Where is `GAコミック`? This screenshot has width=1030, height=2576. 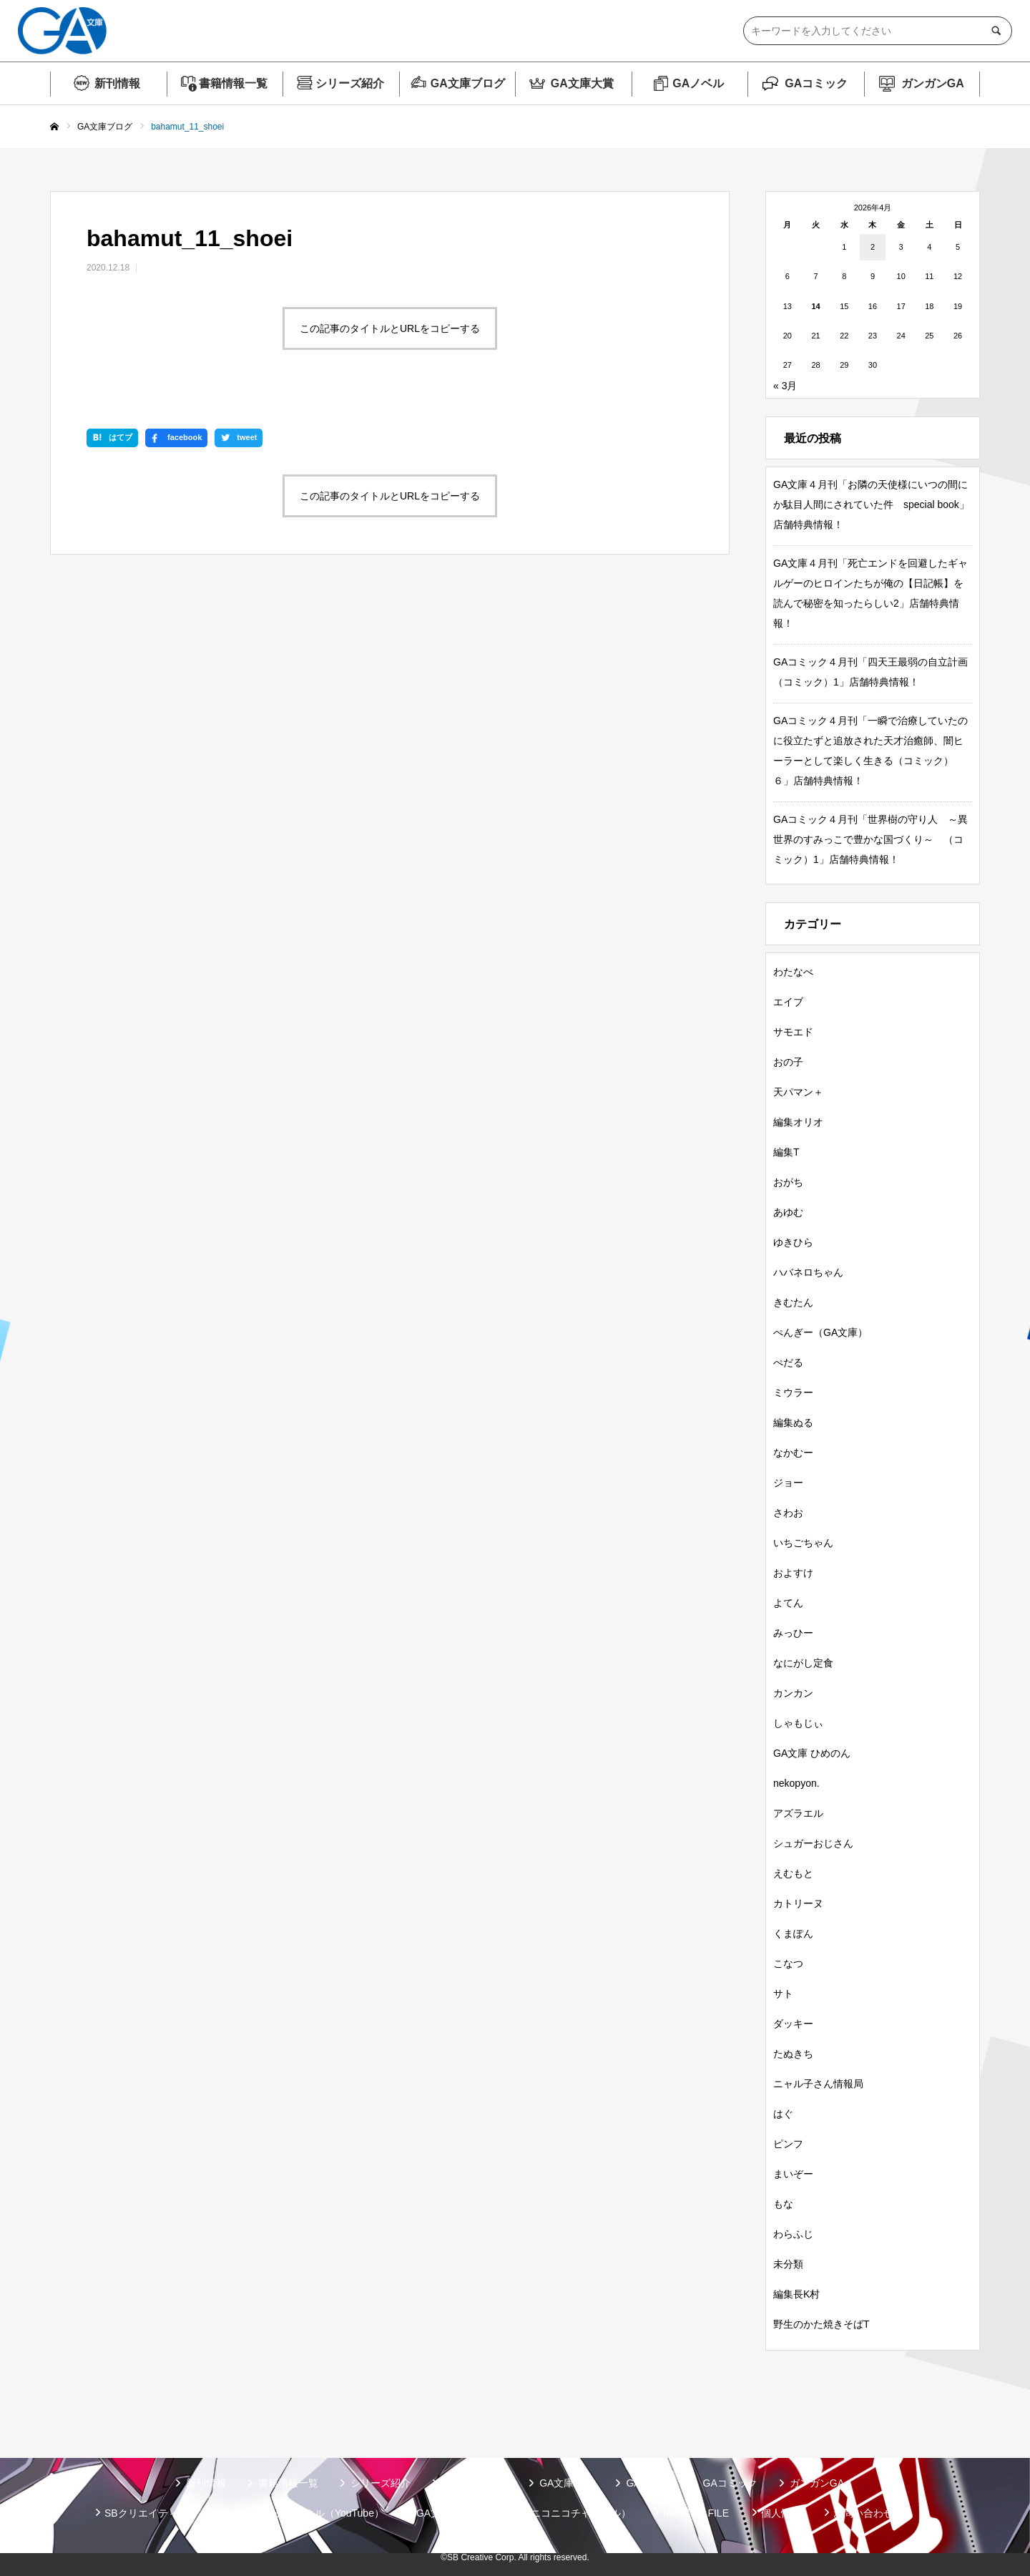
GAコミック is located at coordinates (816, 83).